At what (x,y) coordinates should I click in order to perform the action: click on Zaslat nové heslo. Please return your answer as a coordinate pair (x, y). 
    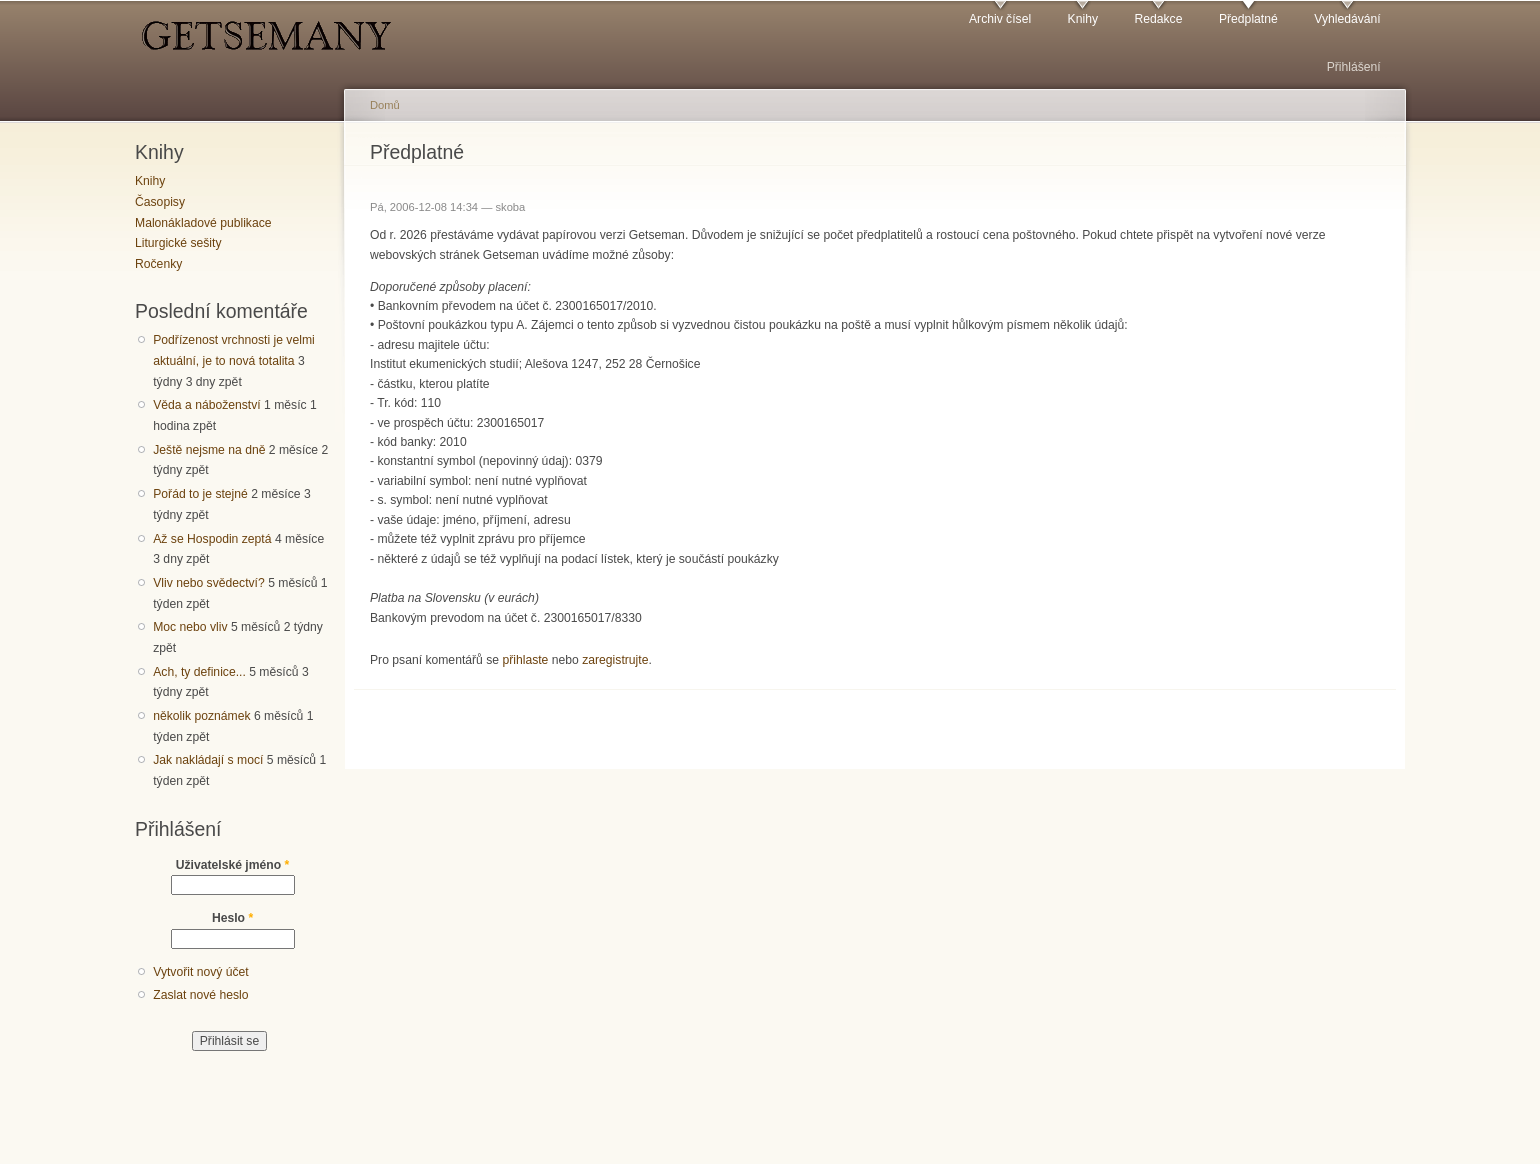
    Looking at the image, I should click on (200, 995).